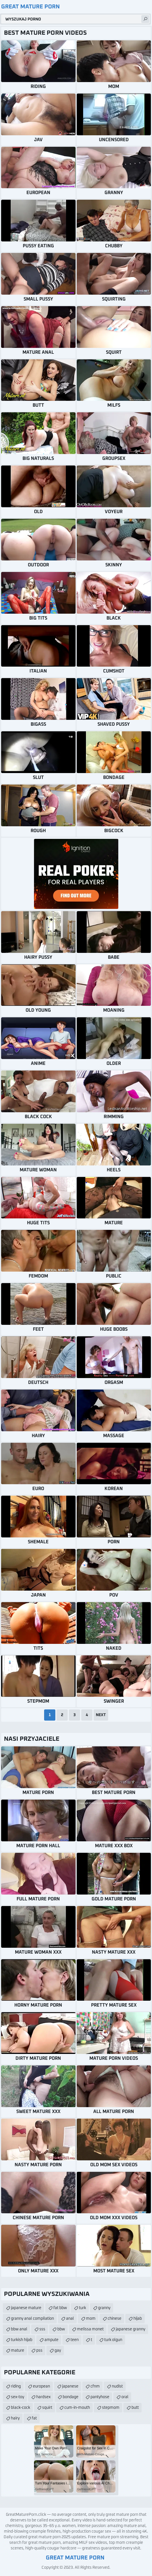  I want to click on sex-toy, so click(17, 2397).